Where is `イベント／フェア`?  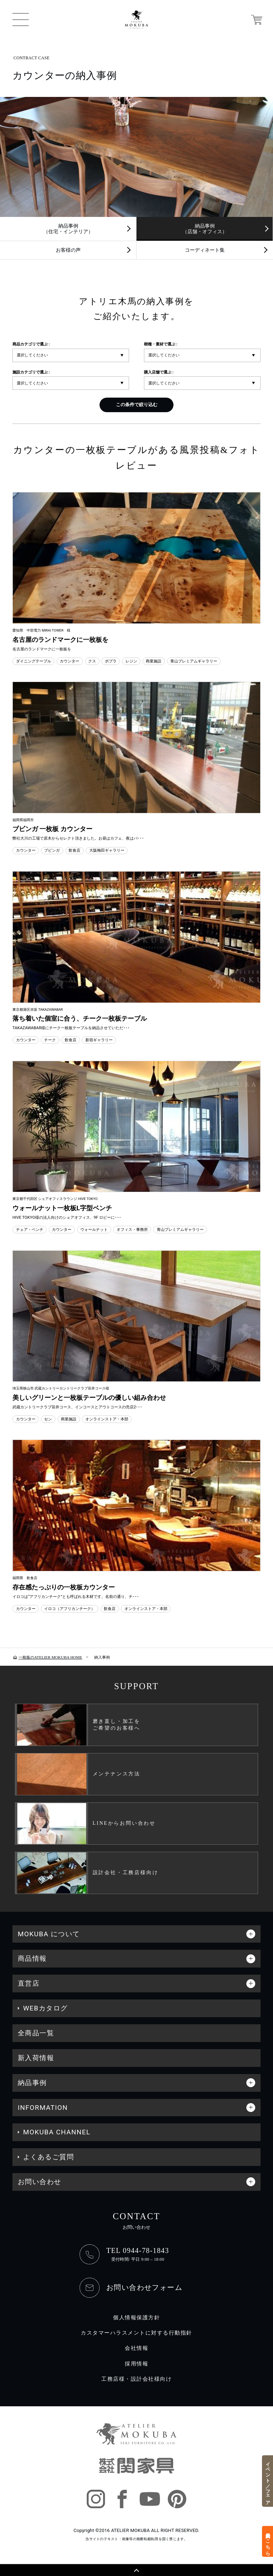
イベント／フェア is located at coordinates (268, 2480).